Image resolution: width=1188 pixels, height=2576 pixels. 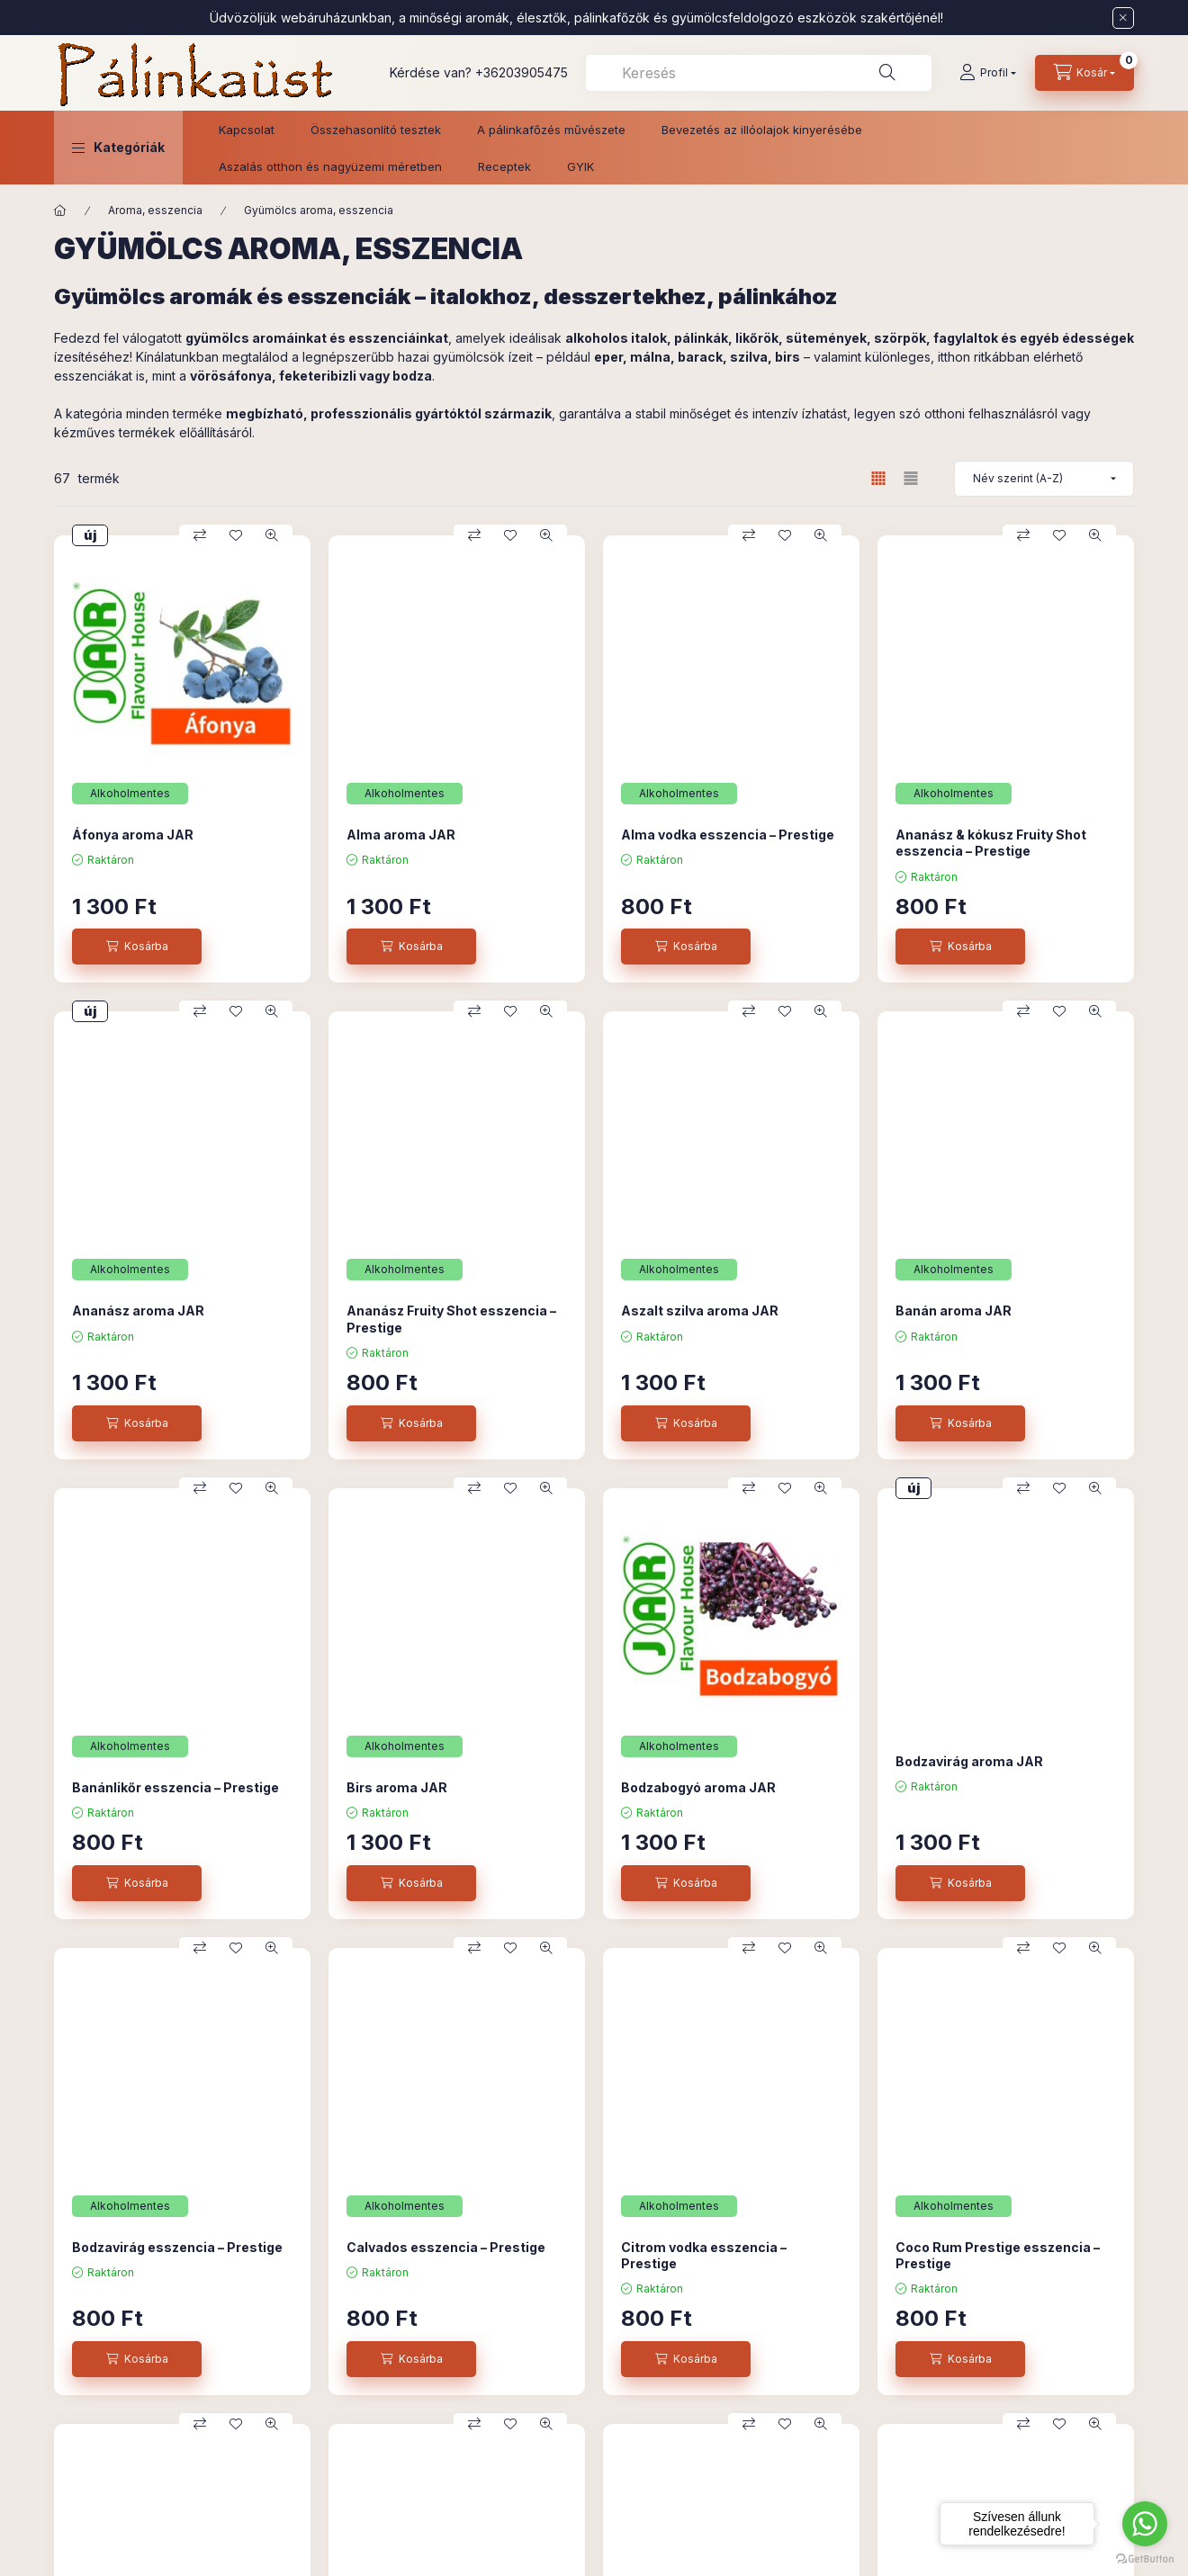 I want to click on Aszalt szilva aroma JAR, so click(x=699, y=1310).